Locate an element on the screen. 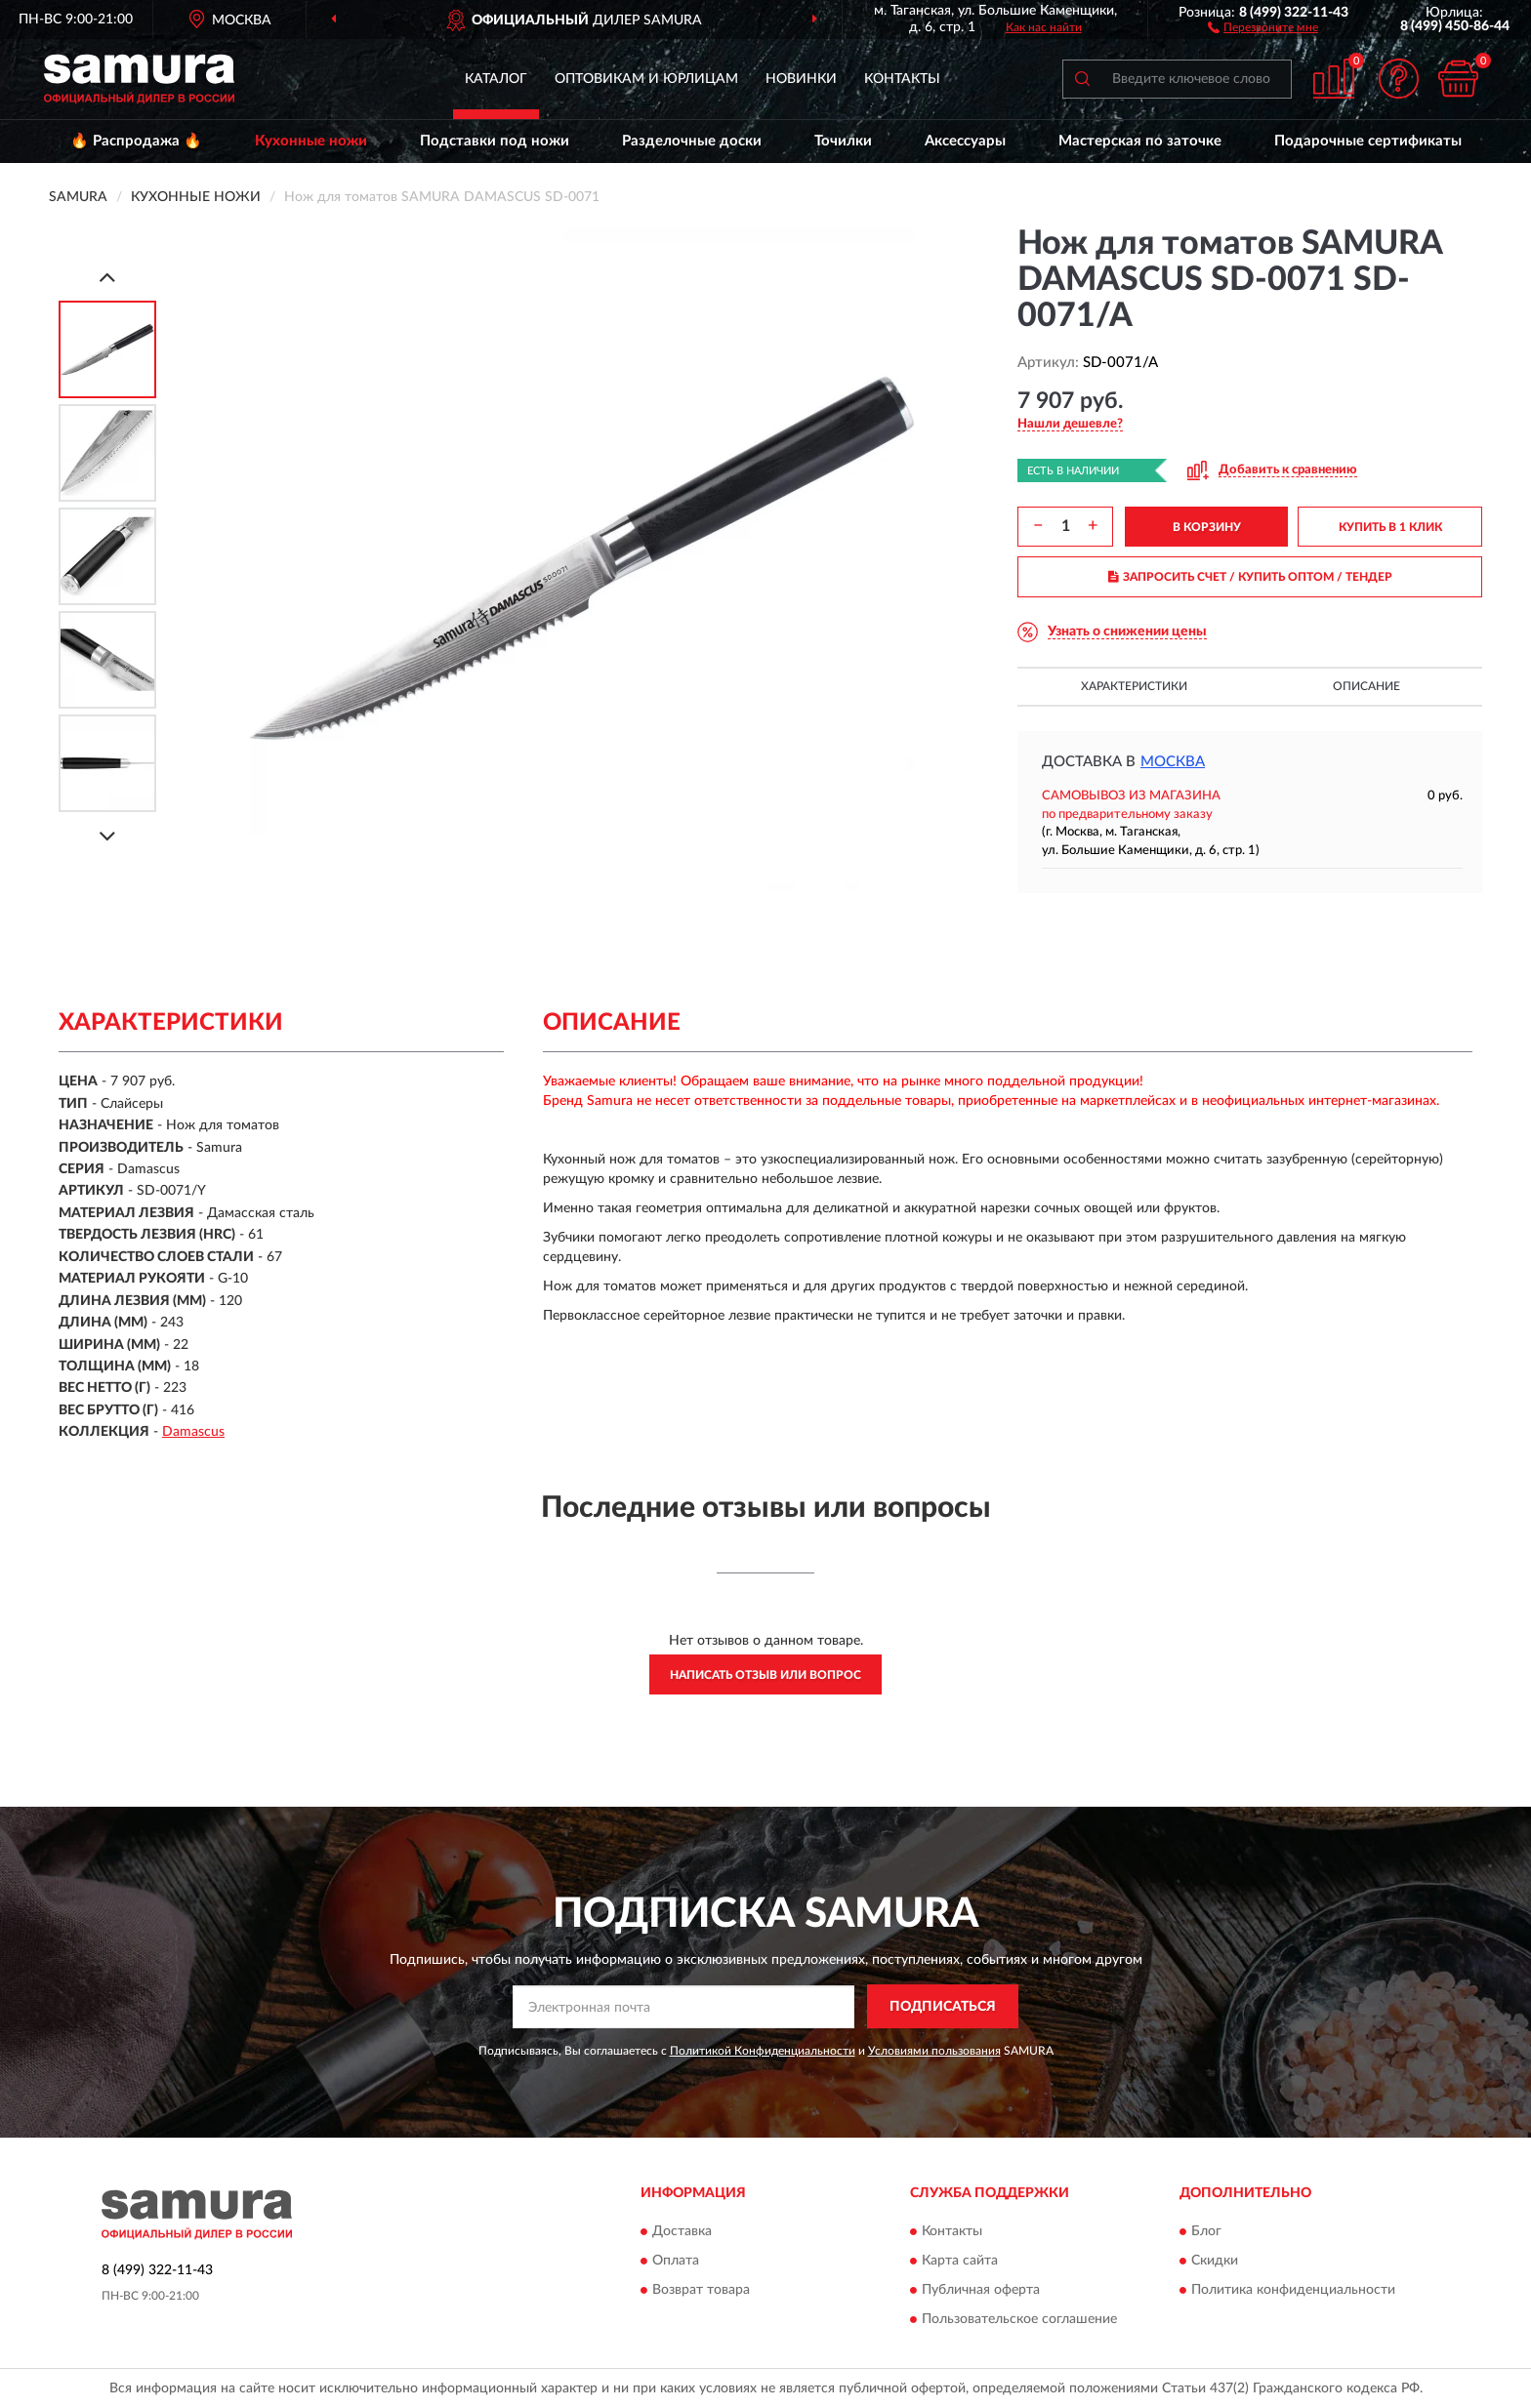 Image resolution: width=1531 pixels, height=2408 pixels. ПОДПИСАТЬСЯ [button] is located at coordinates (943, 2007).